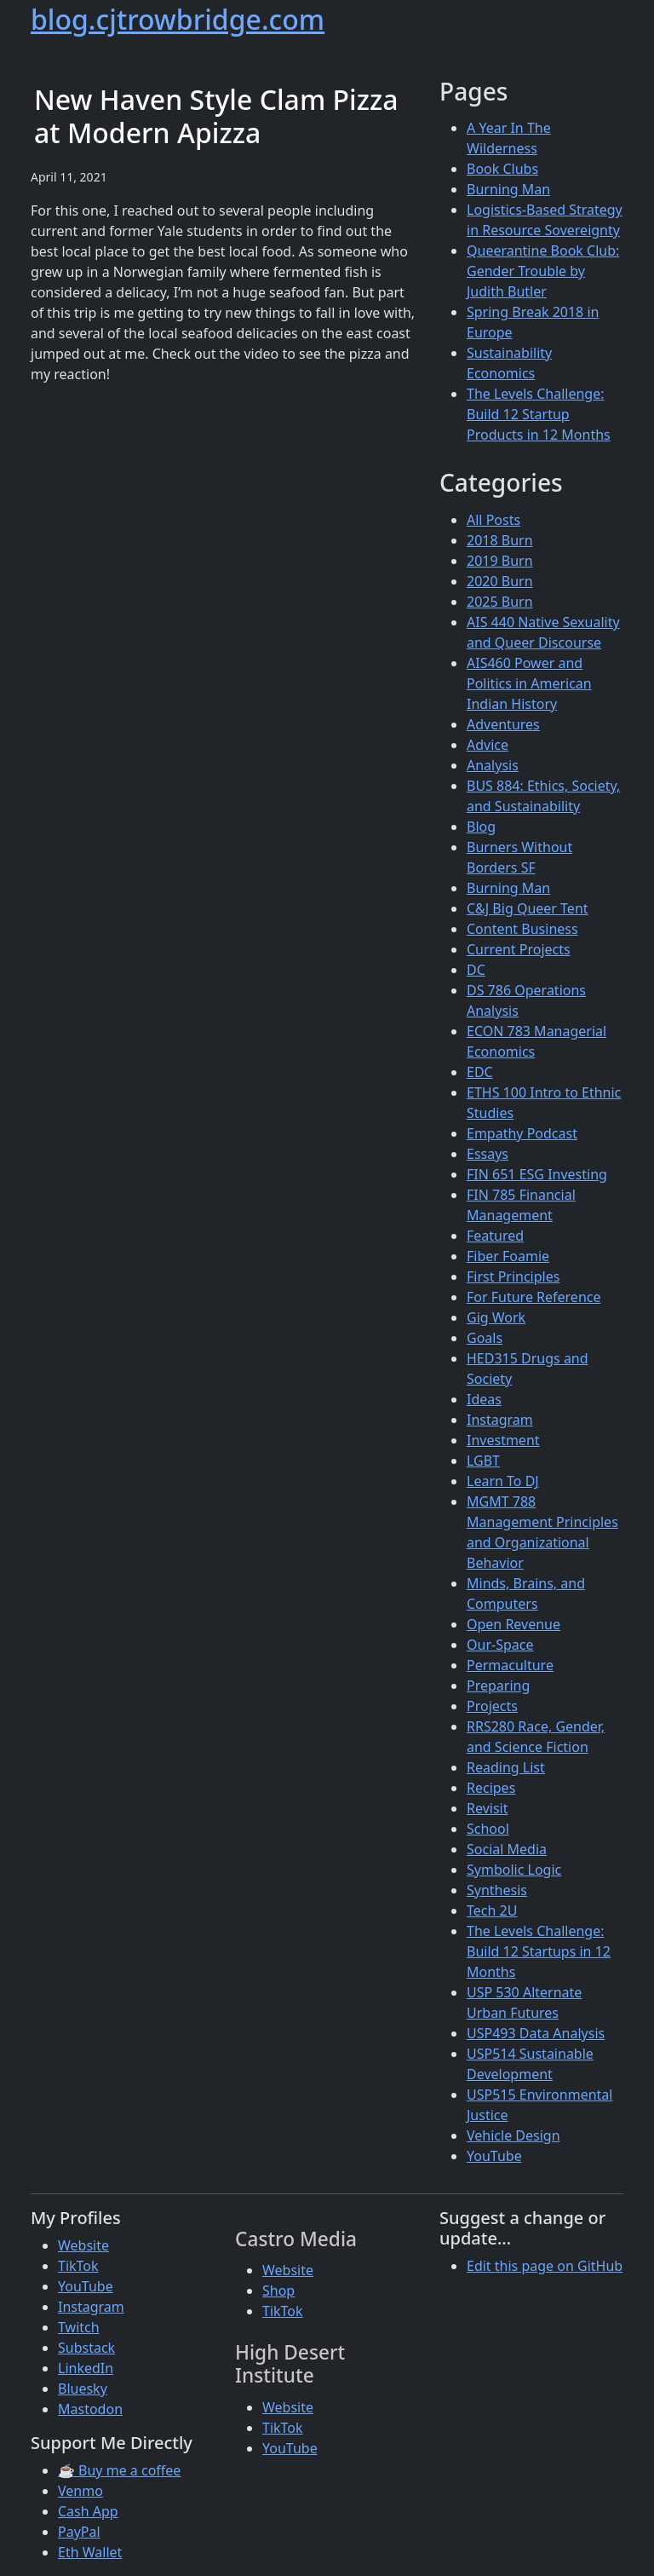 This screenshot has height=2576, width=654. I want to click on Twitch, so click(79, 2327).